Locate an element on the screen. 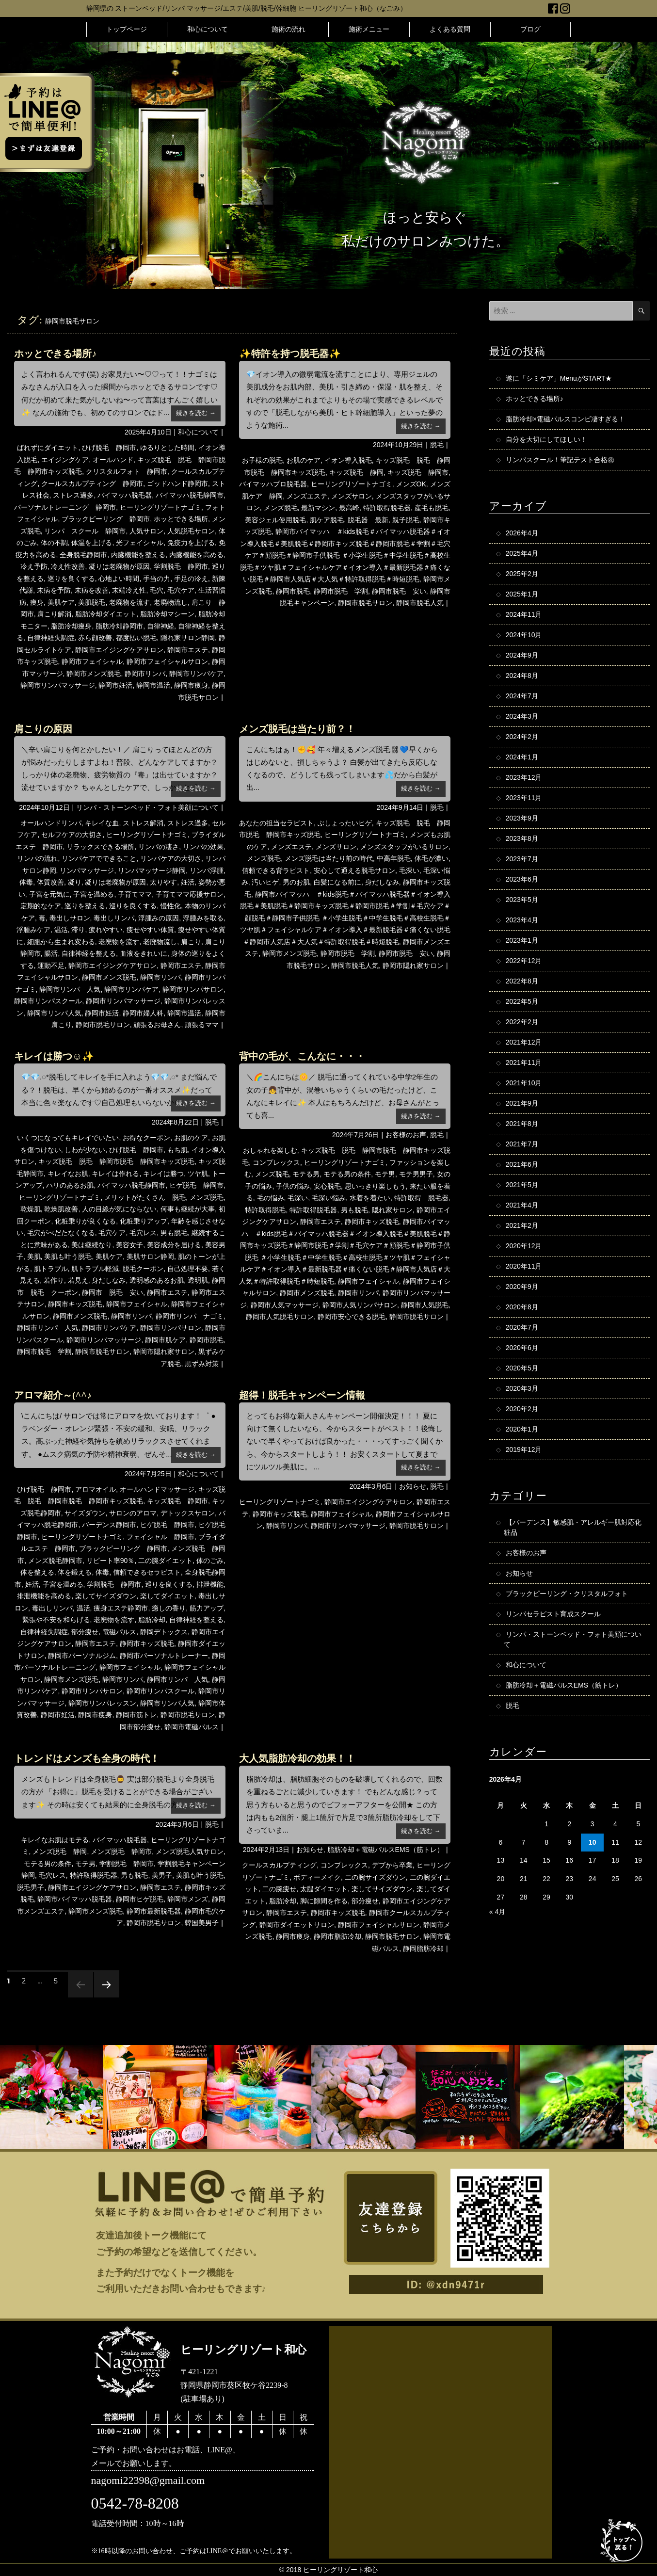 Image resolution: width=657 pixels, height=2576 pixels. リンパケアでできること is located at coordinates (99, 858).